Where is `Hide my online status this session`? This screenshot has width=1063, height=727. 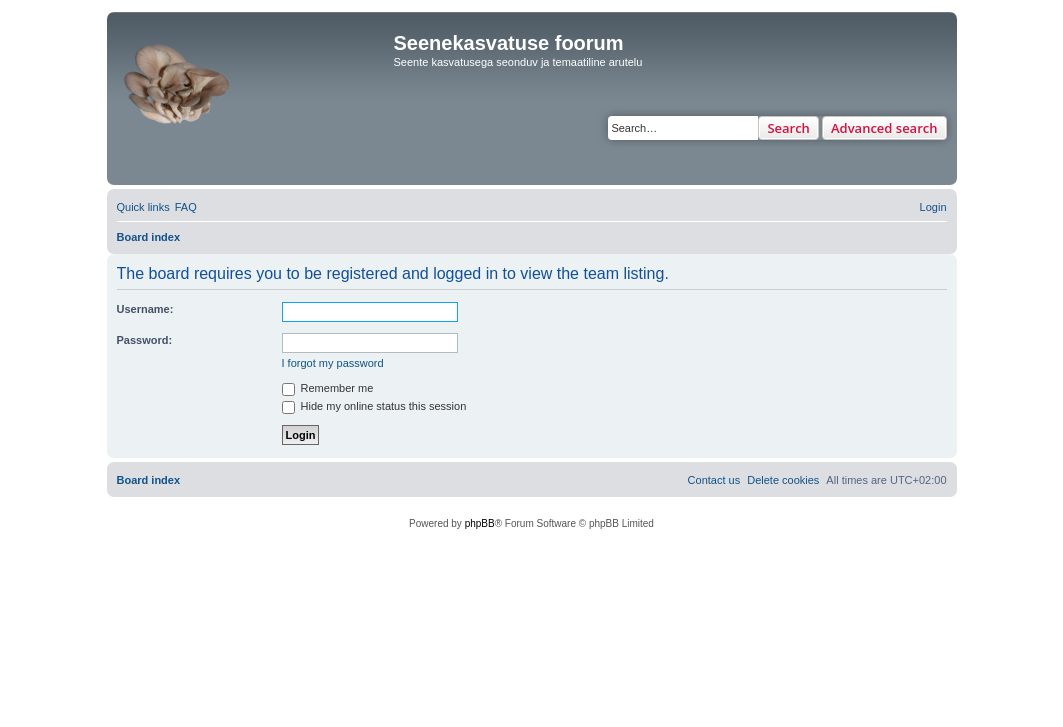
Hide my online status this session is located at coordinates (374, 406).